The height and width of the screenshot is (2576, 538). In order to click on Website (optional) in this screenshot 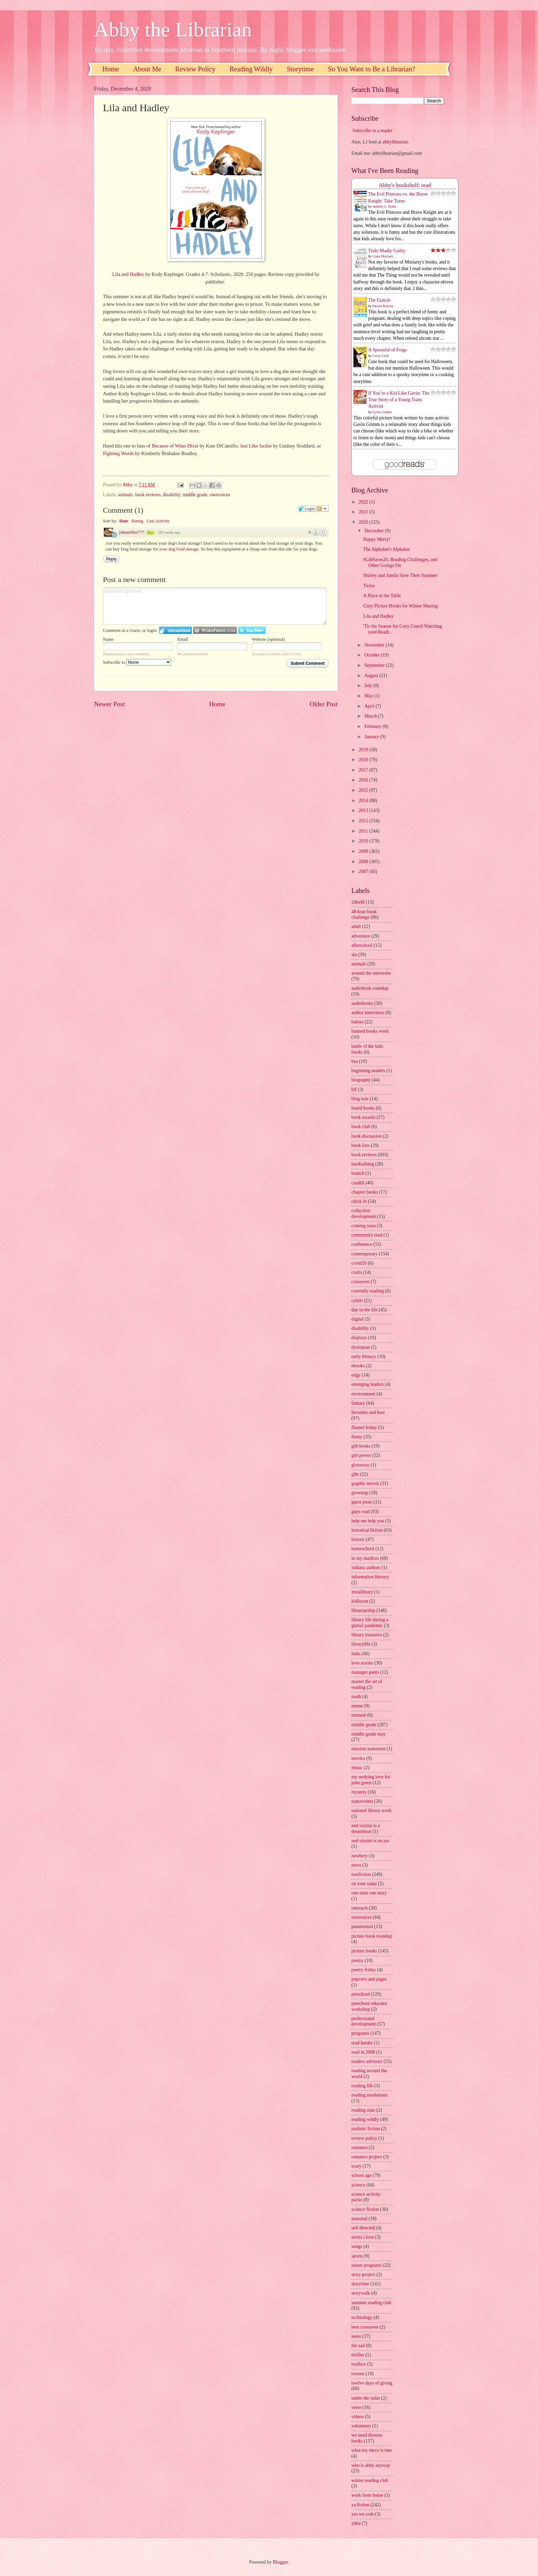, I will do `click(268, 639)`.